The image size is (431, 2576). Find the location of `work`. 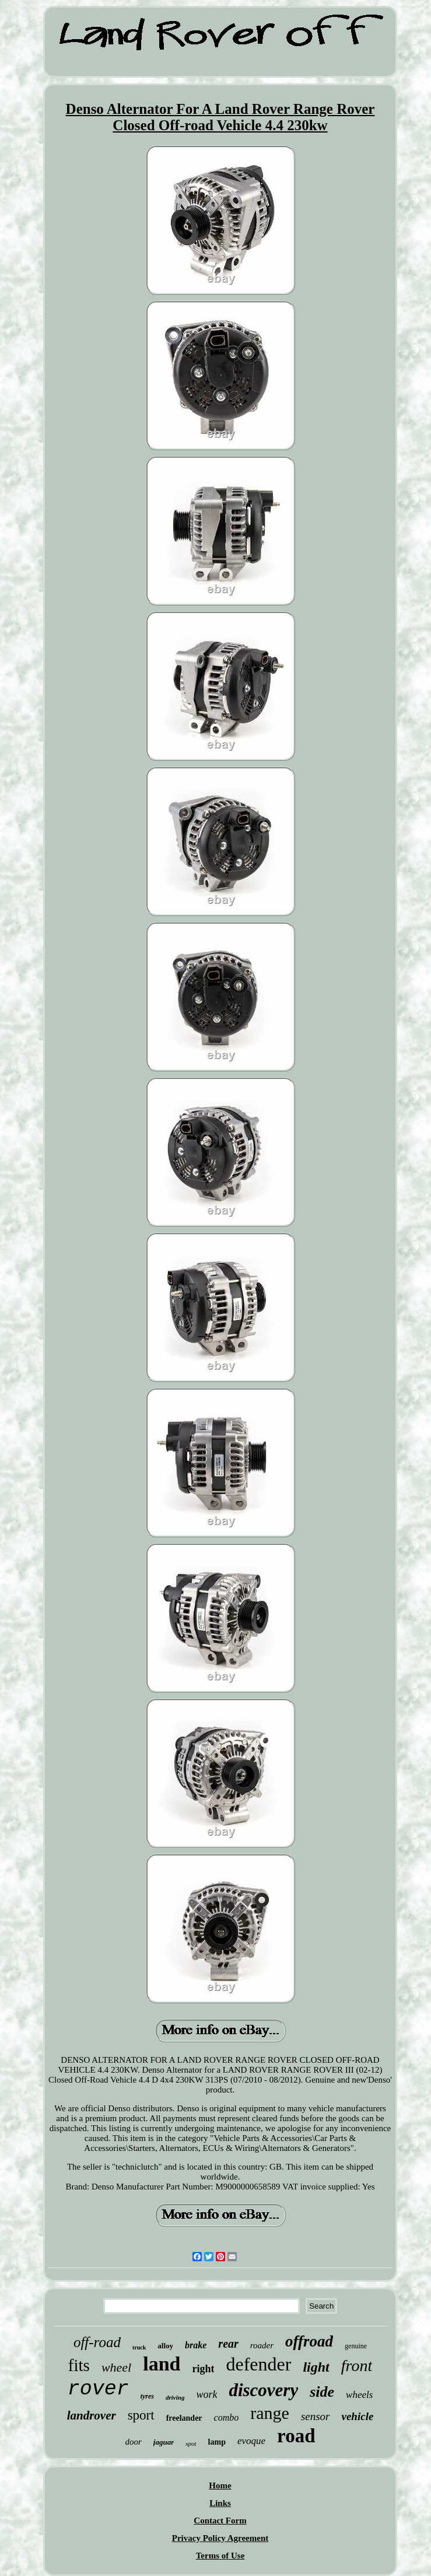

work is located at coordinates (206, 2394).